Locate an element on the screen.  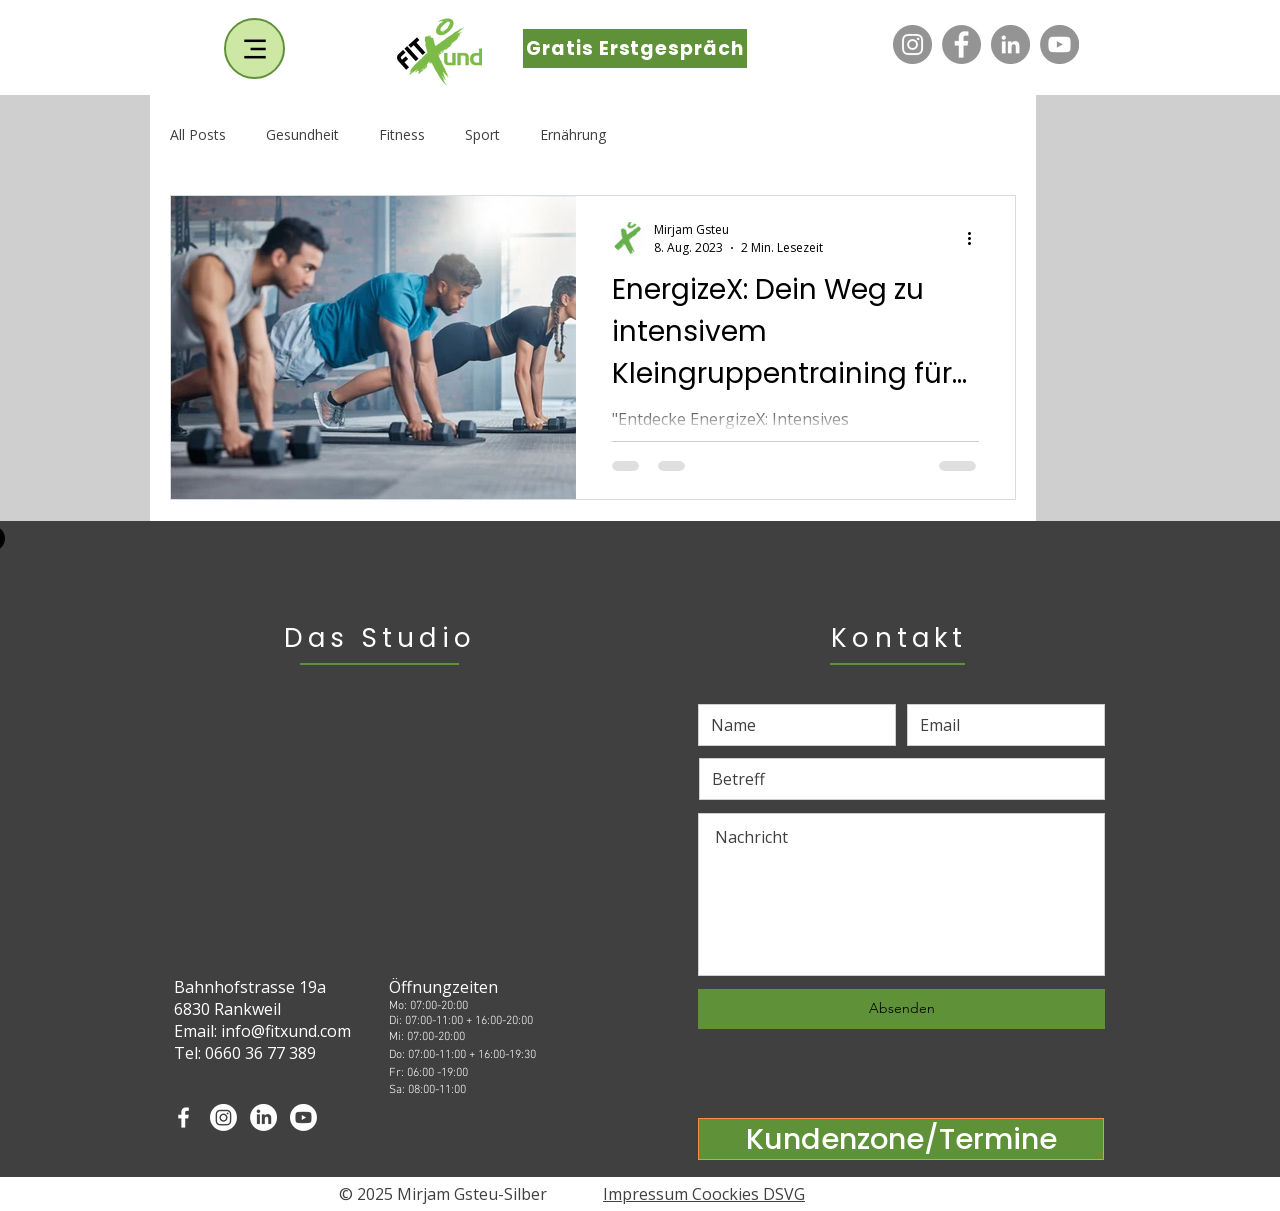
All Posts is located at coordinates (198, 134).